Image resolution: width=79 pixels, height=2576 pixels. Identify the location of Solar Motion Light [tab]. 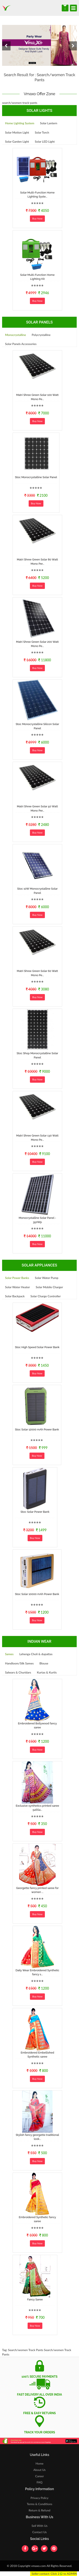
(17, 132).